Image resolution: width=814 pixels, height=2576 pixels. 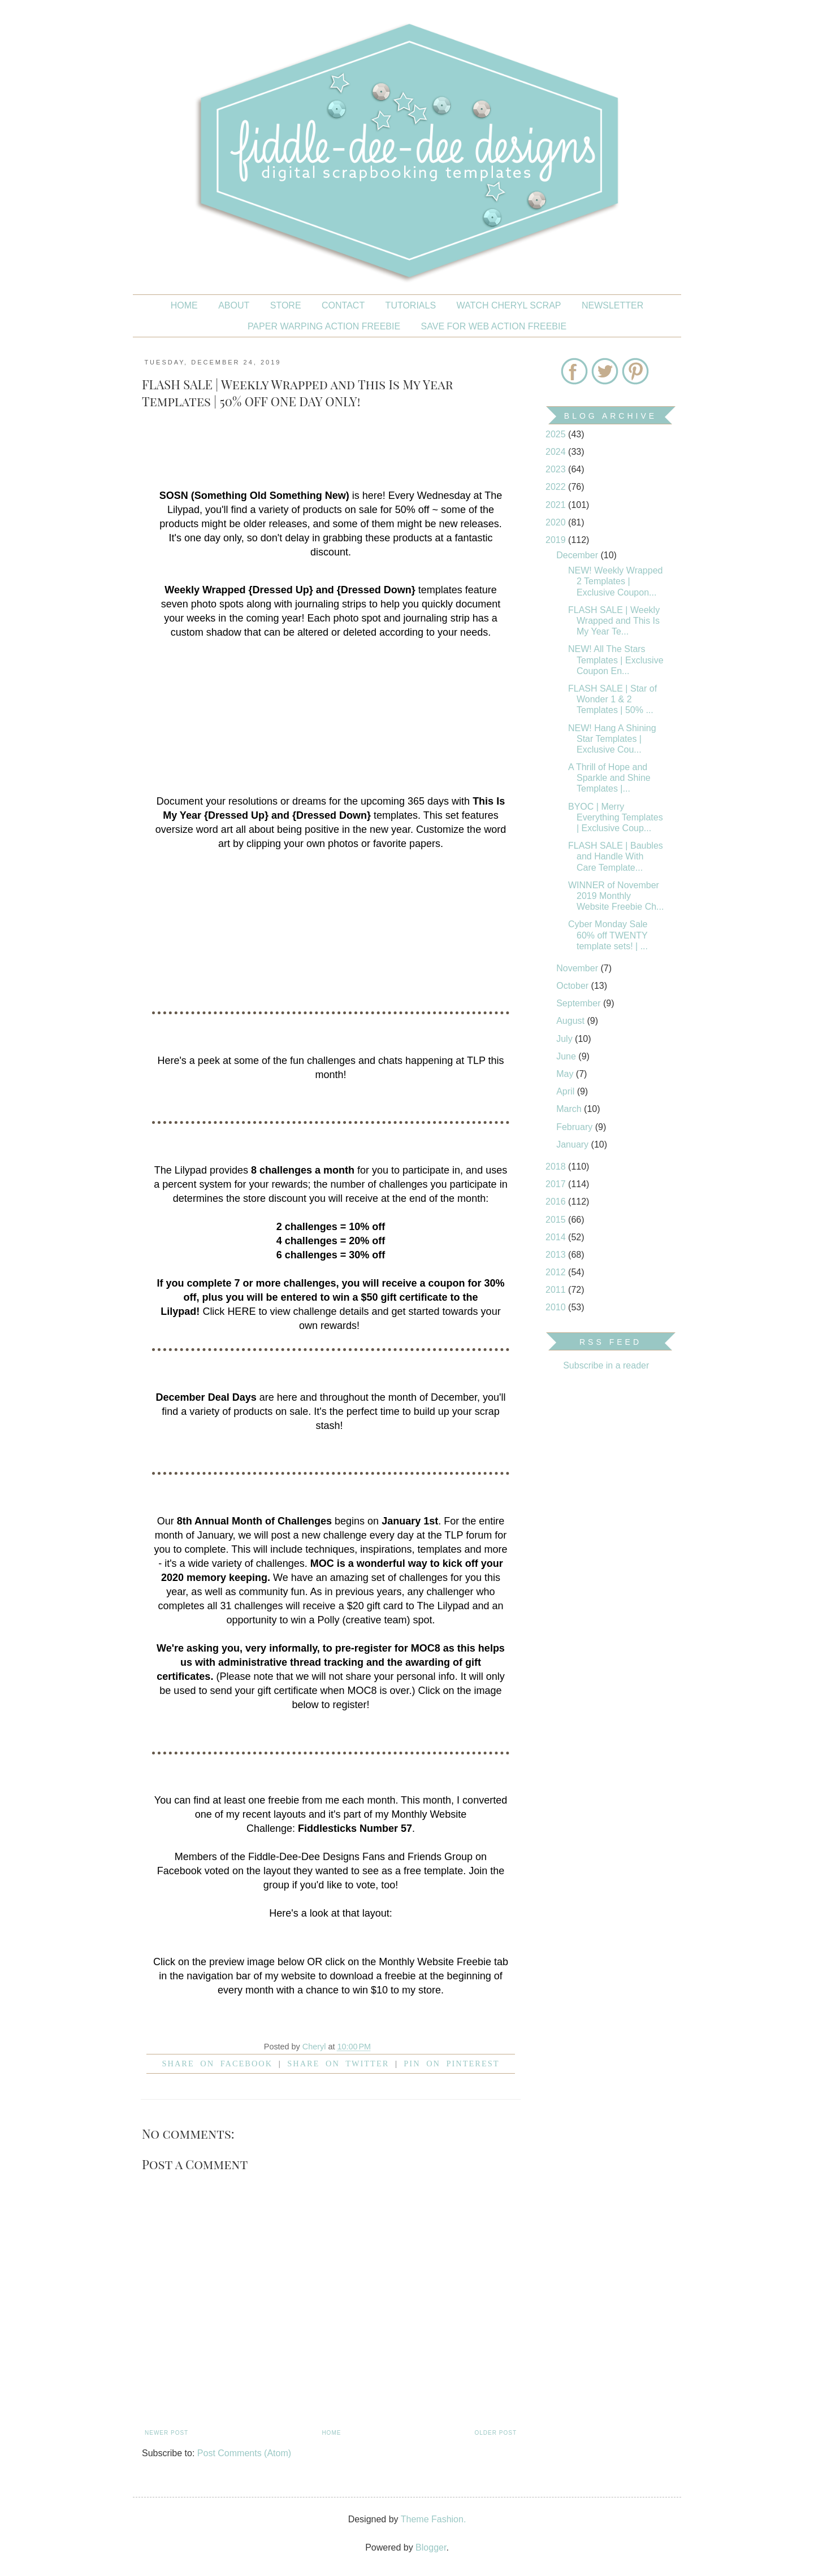 What do you see at coordinates (184, 305) in the screenshot?
I see `Home` at bounding box center [184, 305].